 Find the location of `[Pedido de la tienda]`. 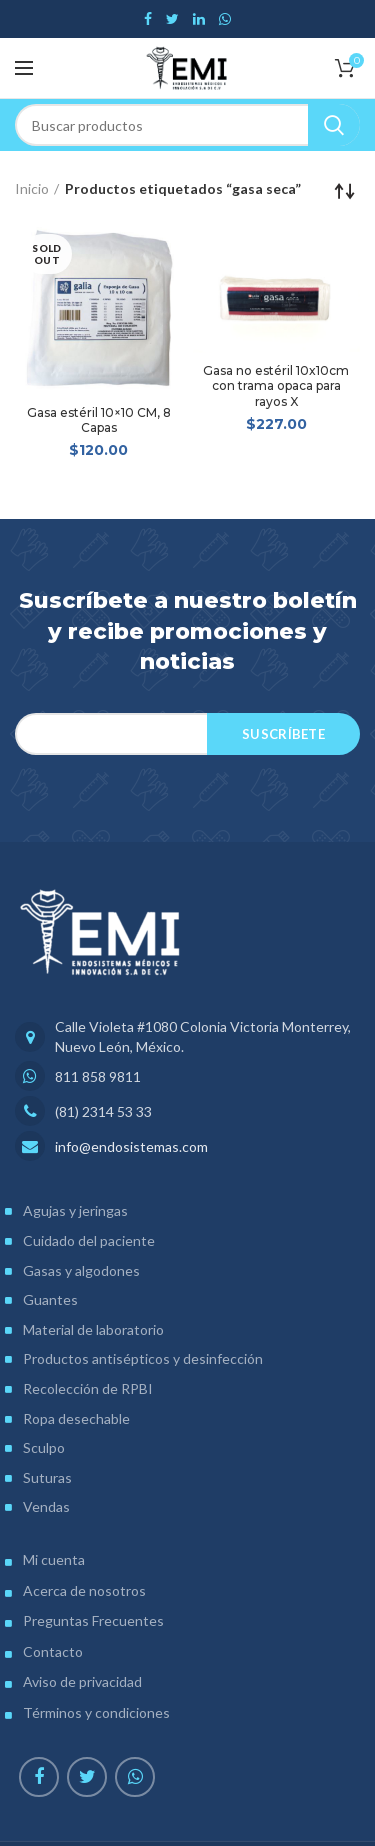

[Pedido de la tienda] is located at coordinates (345, 191).